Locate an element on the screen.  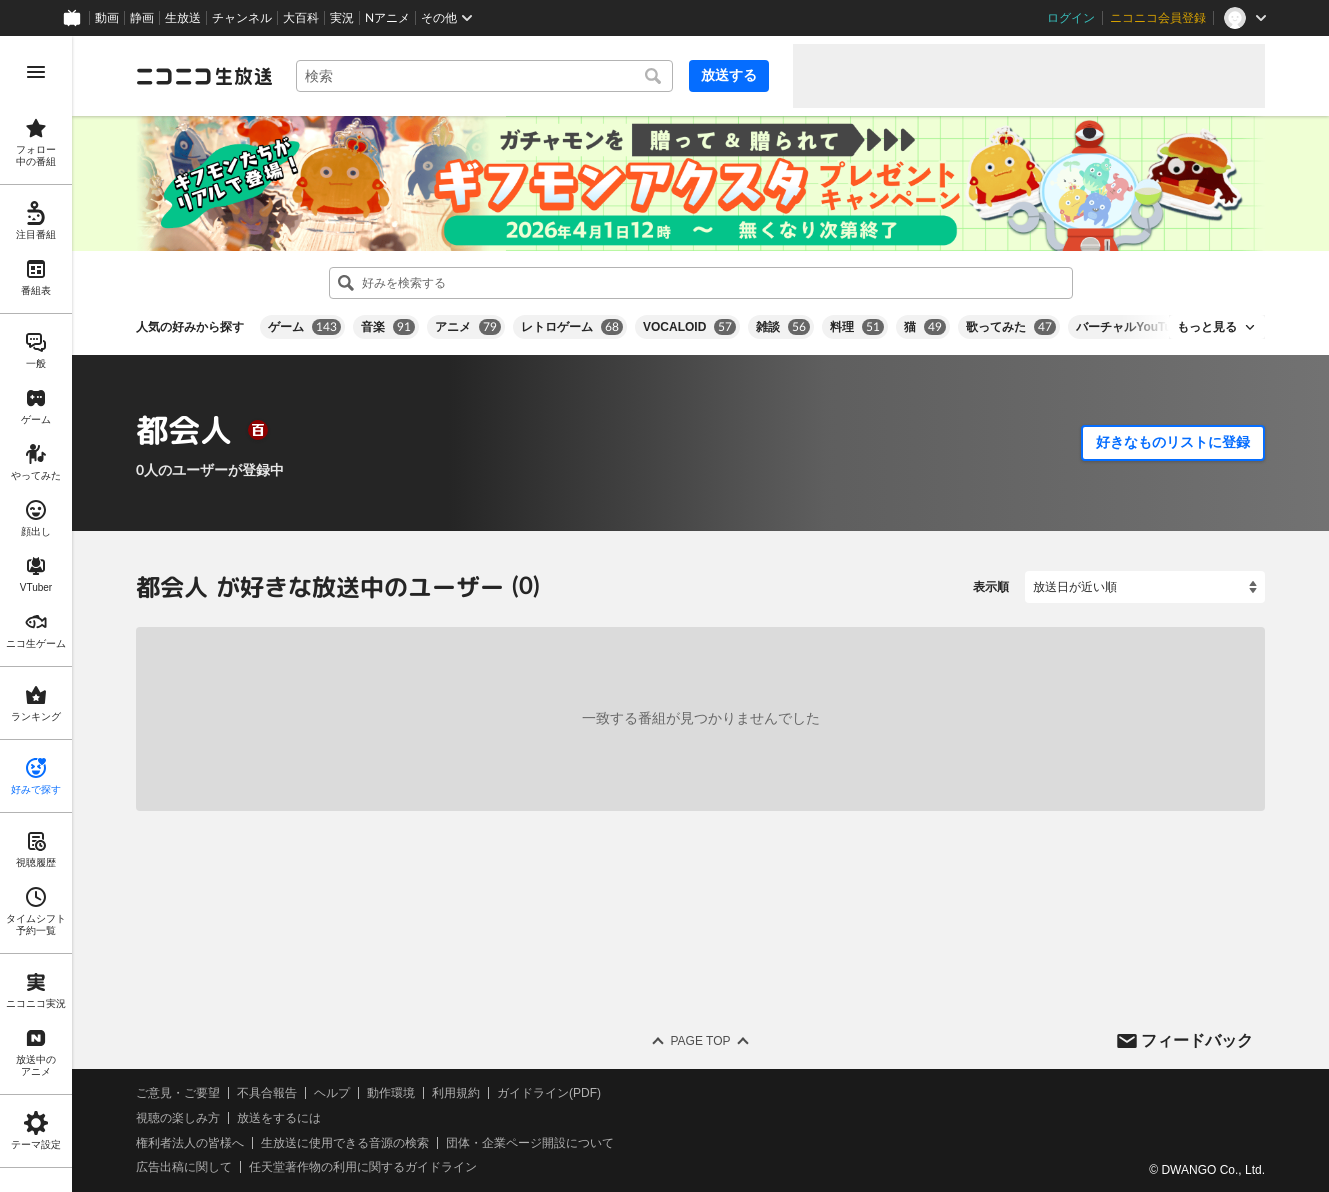
チャンネル is located at coordinates (242, 18).